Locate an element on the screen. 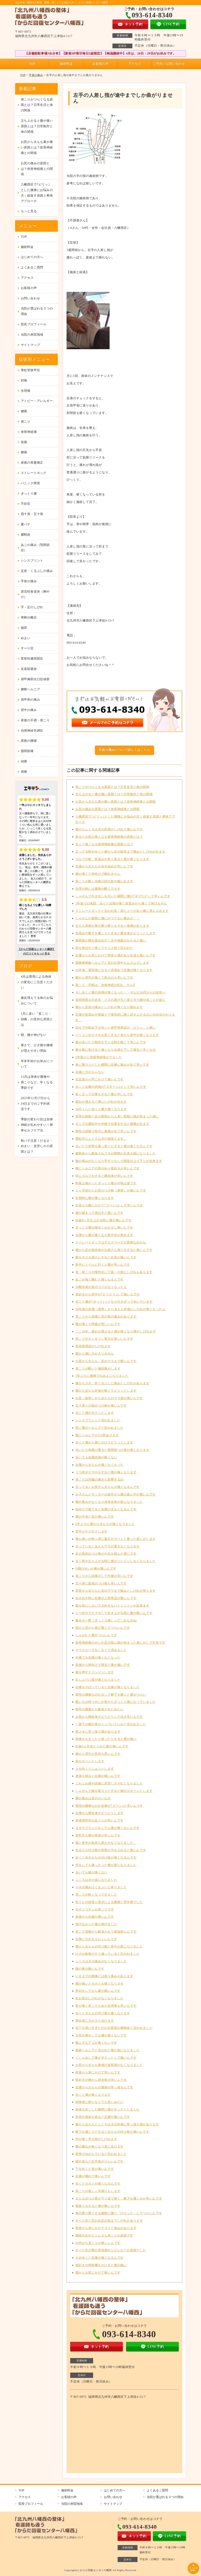  顔を下や斜め下を向くと肩甲骨周辺が「ビリッ」と痛い is located at coordinates (115, 1027).